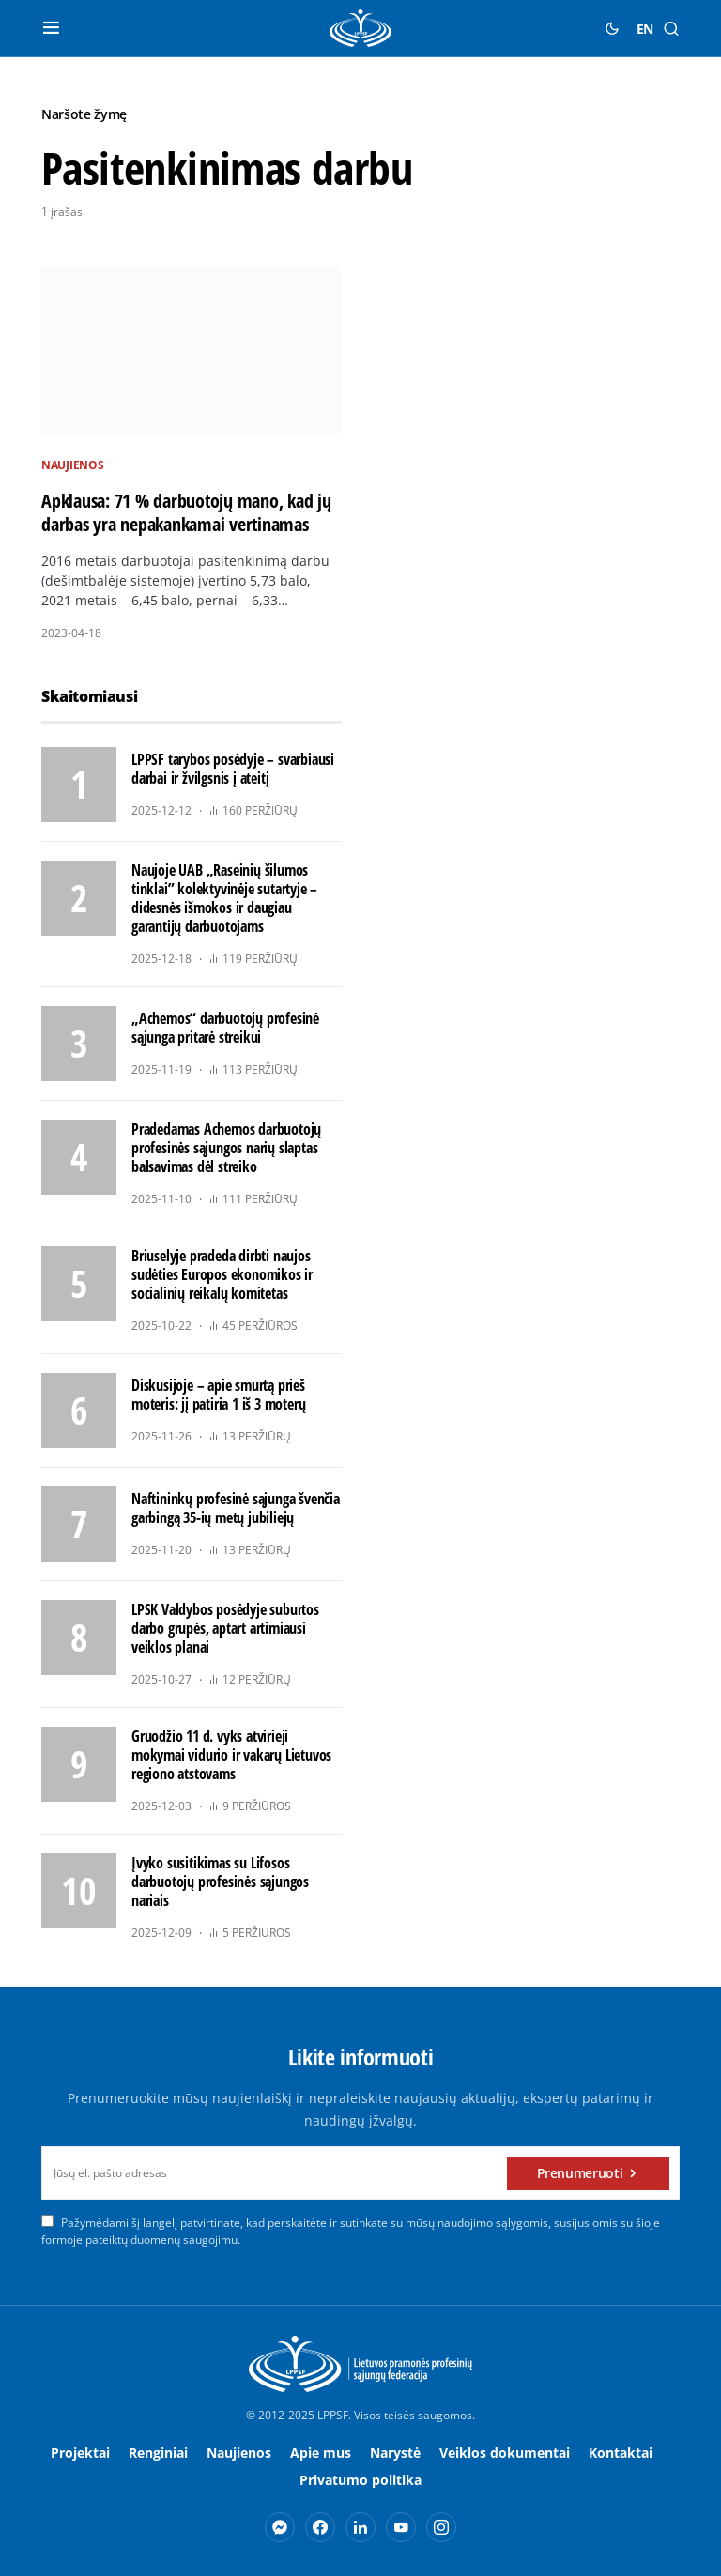  Describe the element at coordinates (360, 2527) in the screenshot. I see `[LinkedIn]` at that location.